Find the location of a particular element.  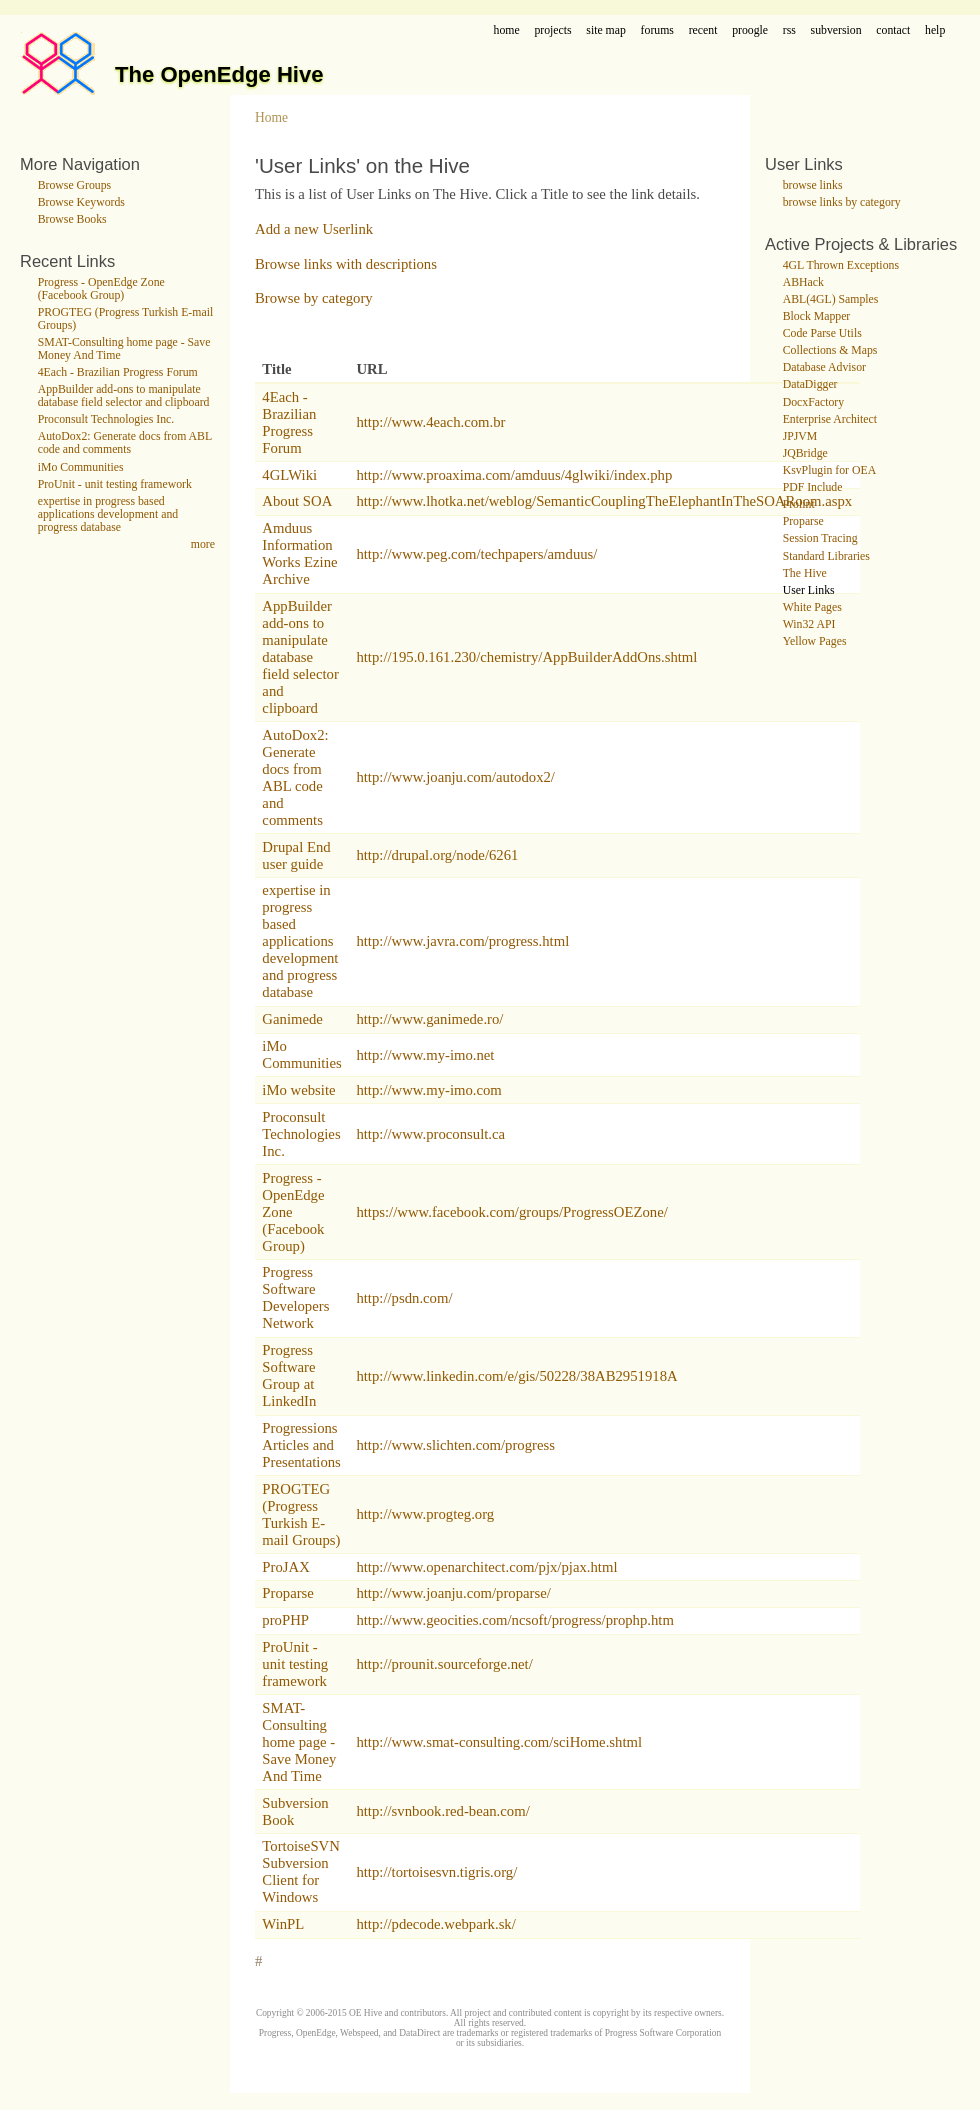

White Pages is located at coordinates (812, 607).